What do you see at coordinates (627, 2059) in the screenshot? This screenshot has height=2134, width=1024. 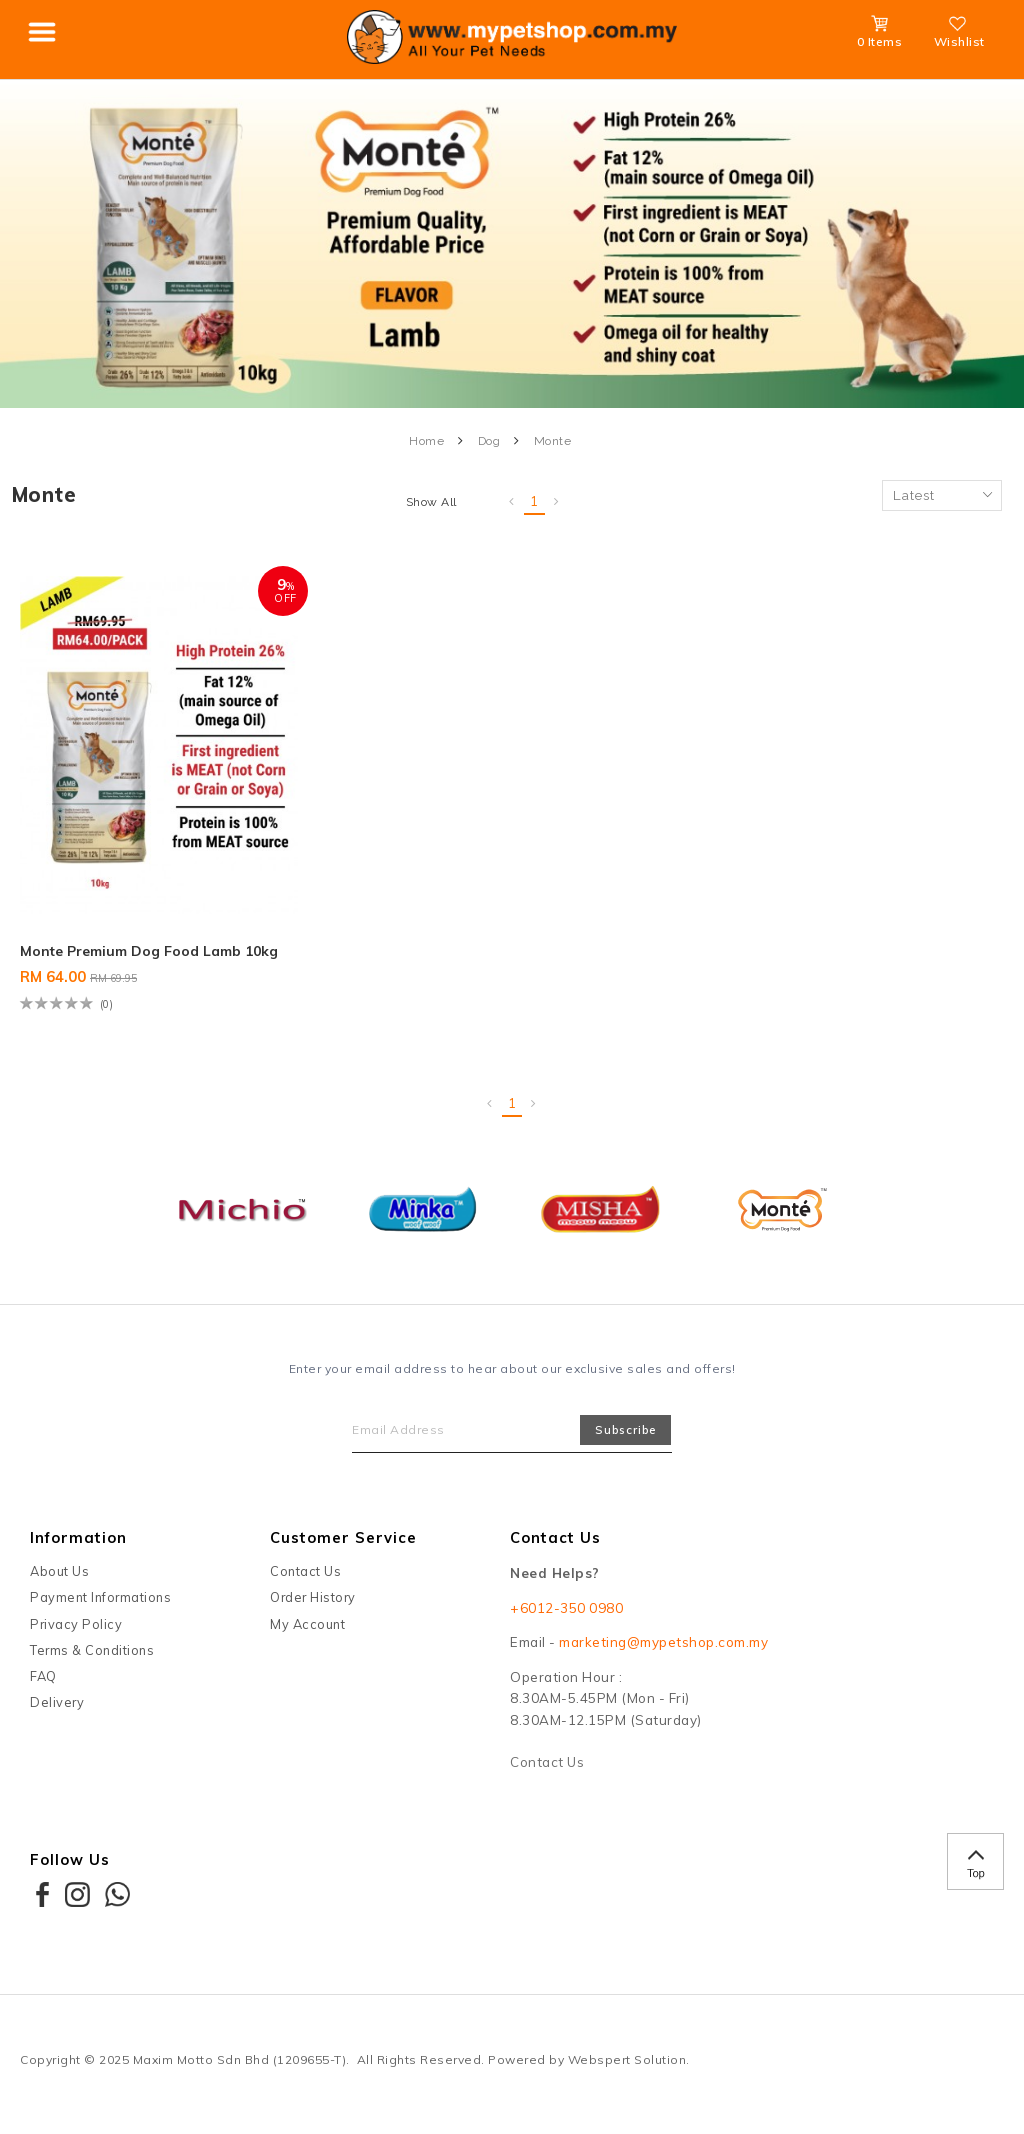 I see `Webspert Solution` at bounding box center [627, 2059].